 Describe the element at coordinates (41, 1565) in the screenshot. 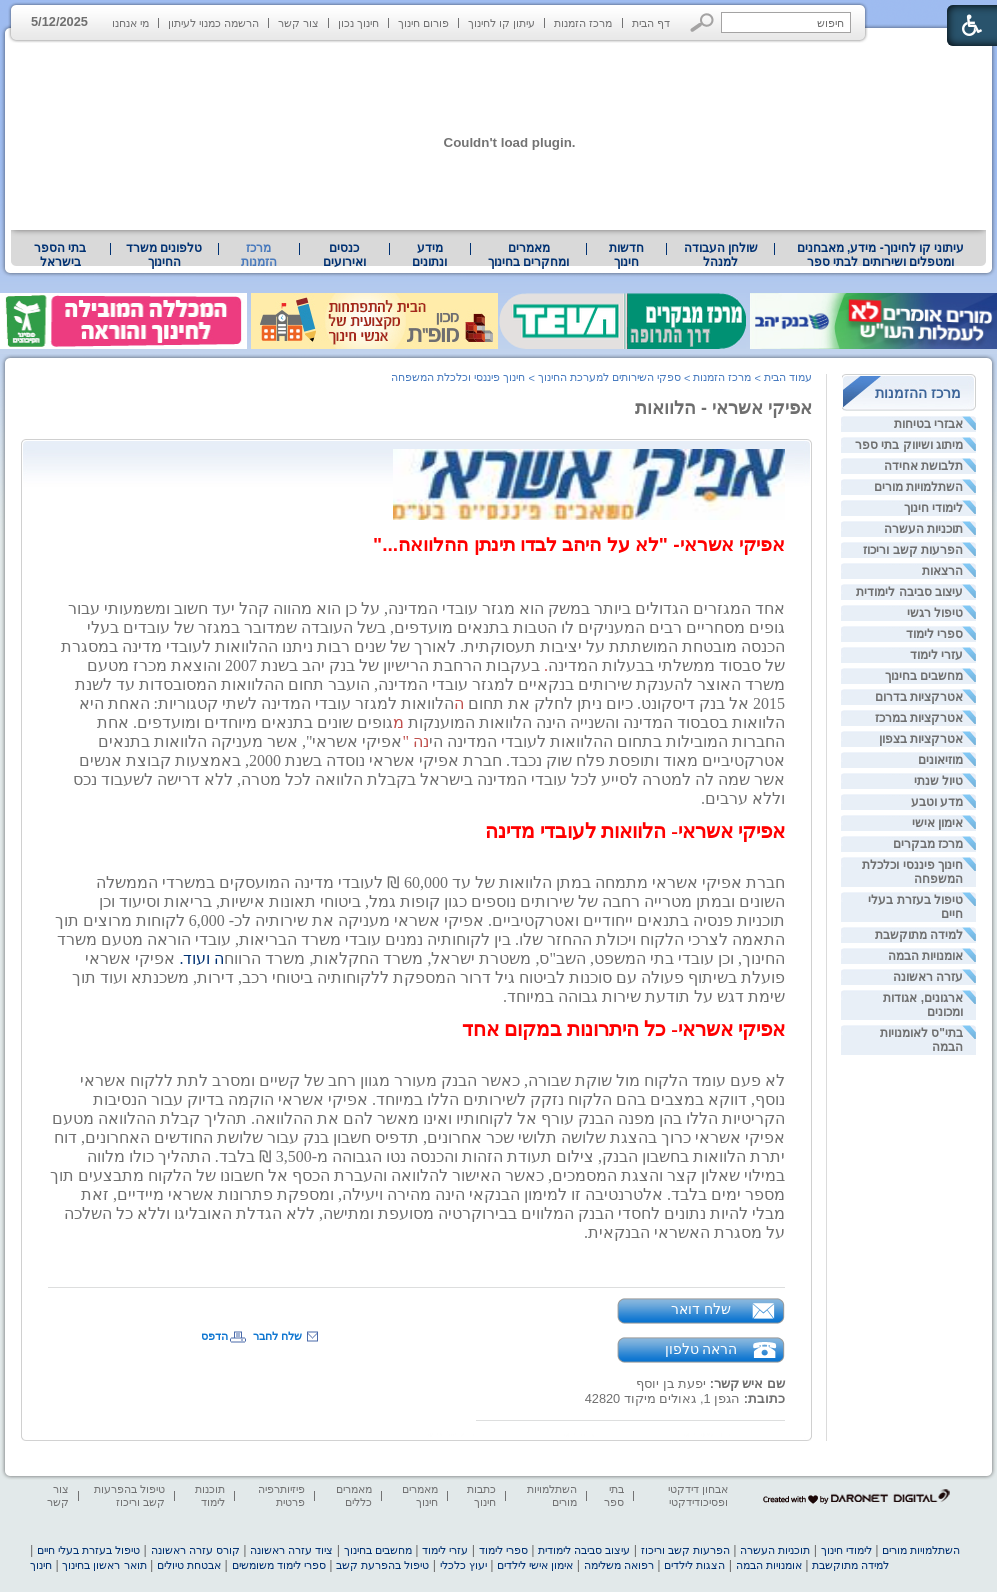

I see `חינוך` at that location.